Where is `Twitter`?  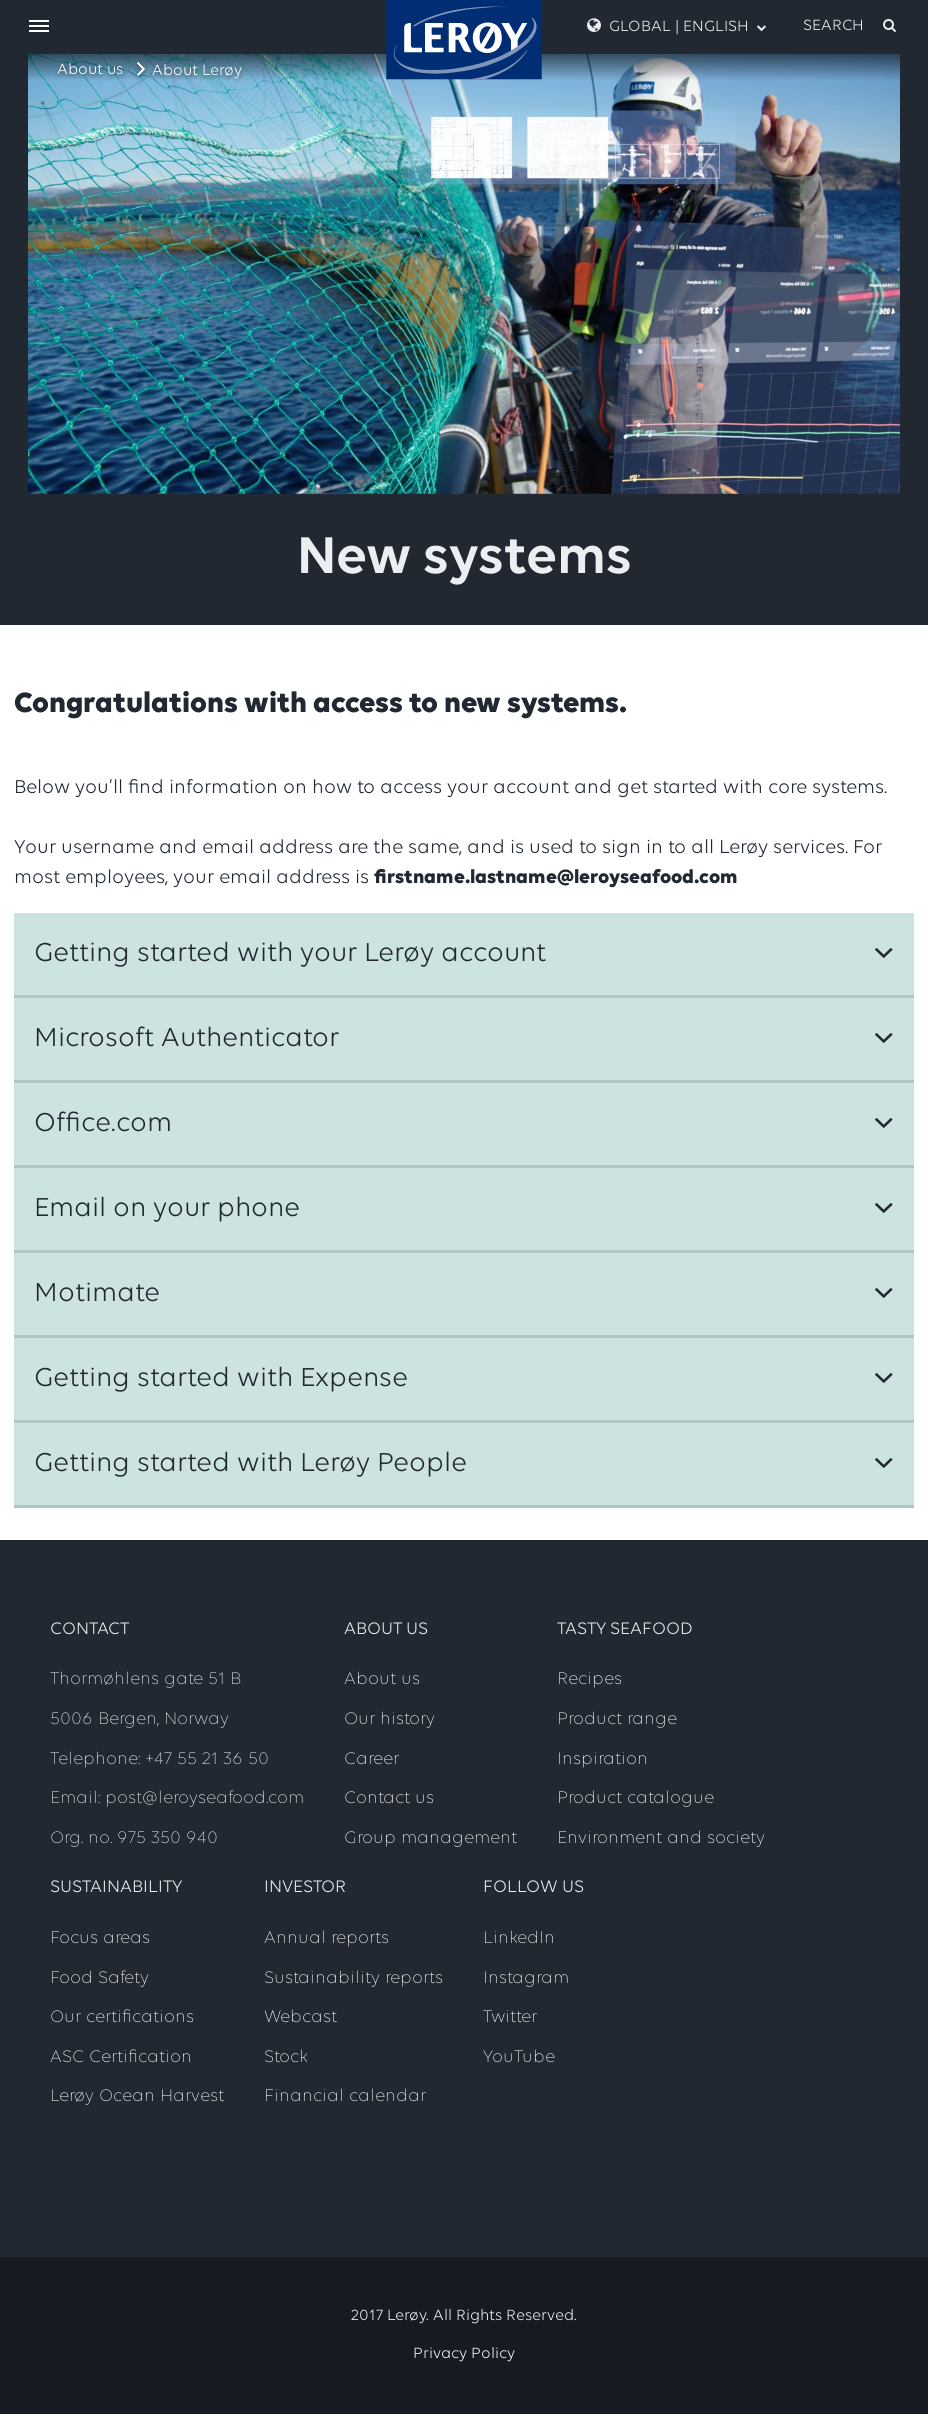 Twitter is located at coordinates (510, 2017).